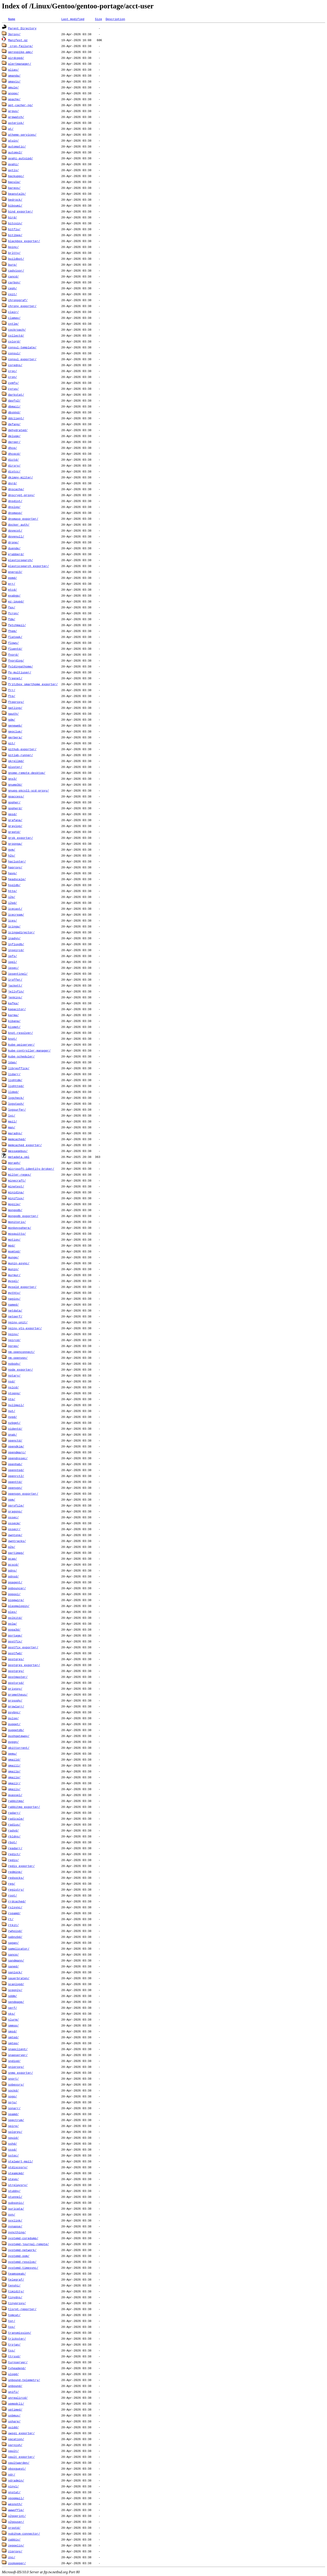  Describe the element at coordinates (14, 2539) in the screenshot. I see `zabbix/` at that location.